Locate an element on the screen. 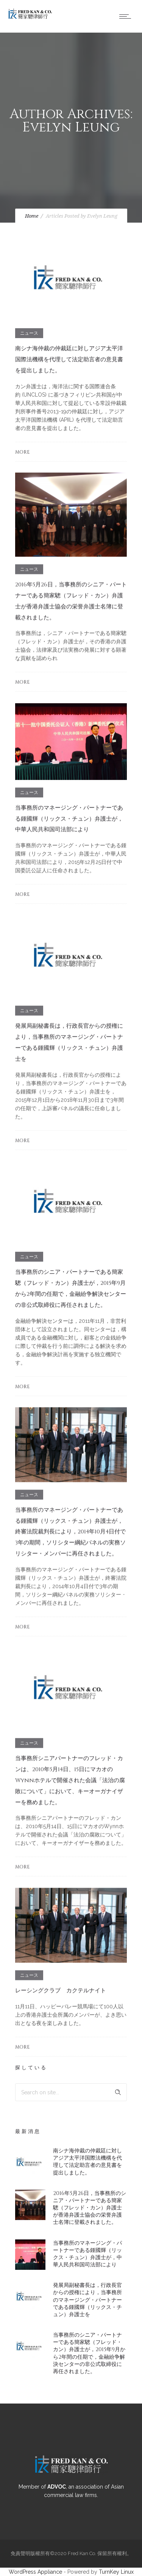 This screenshot has height=2576, width=142. 南シナ海仲裁の仲裁廷に対しアジア太平洋国際法機構を代理して法定助言者の意見書を提出しました。 is located at coordinates (69, 360).